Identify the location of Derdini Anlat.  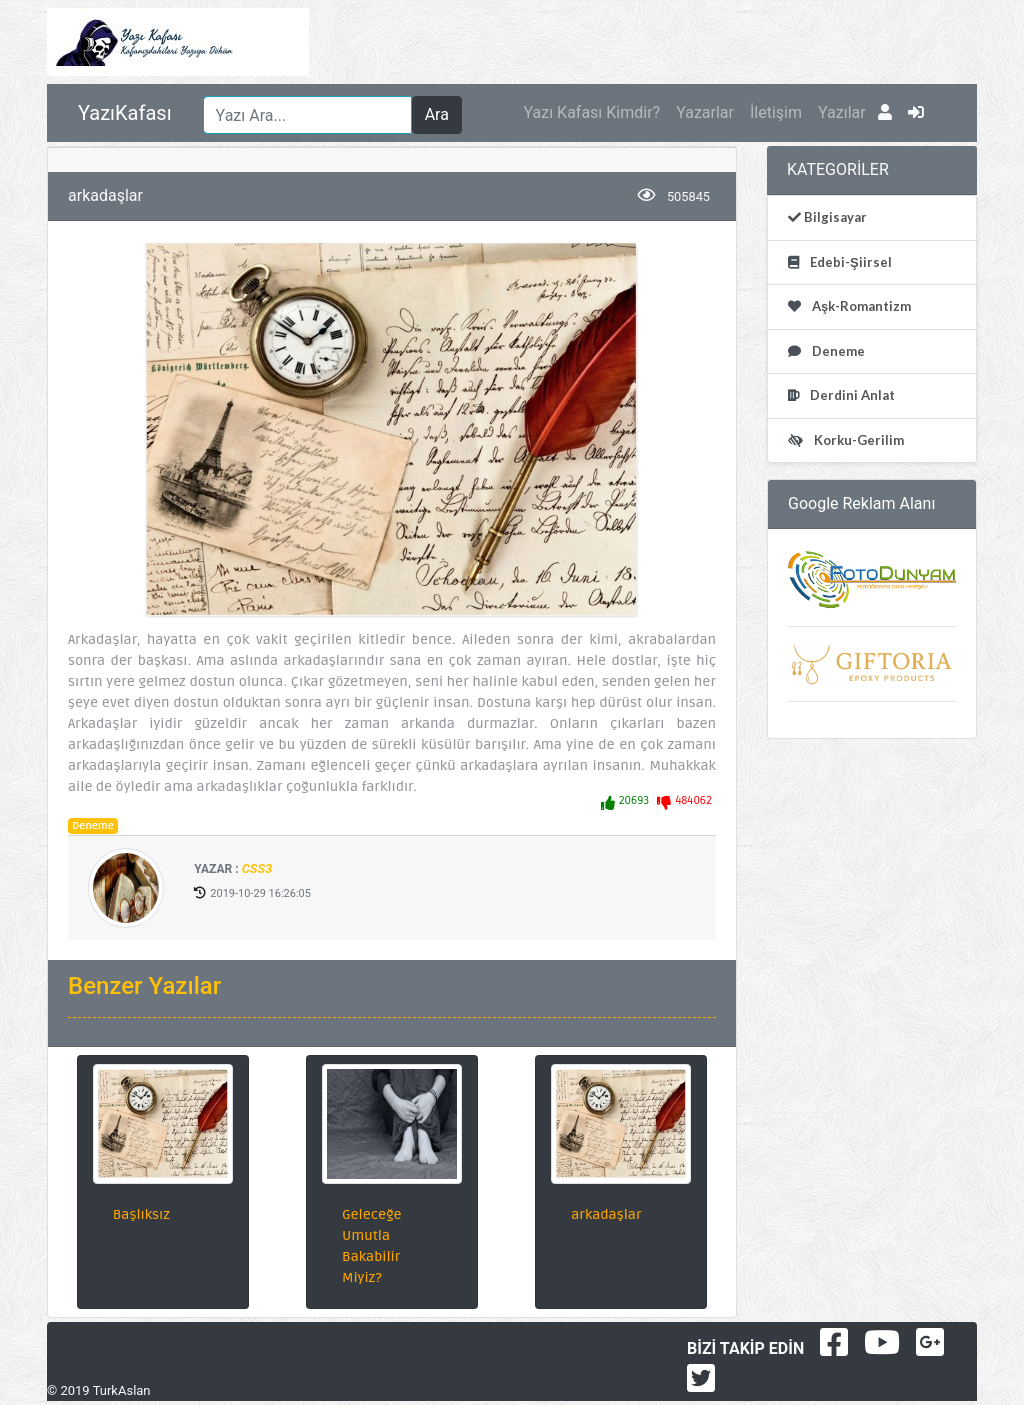
(851, 395).